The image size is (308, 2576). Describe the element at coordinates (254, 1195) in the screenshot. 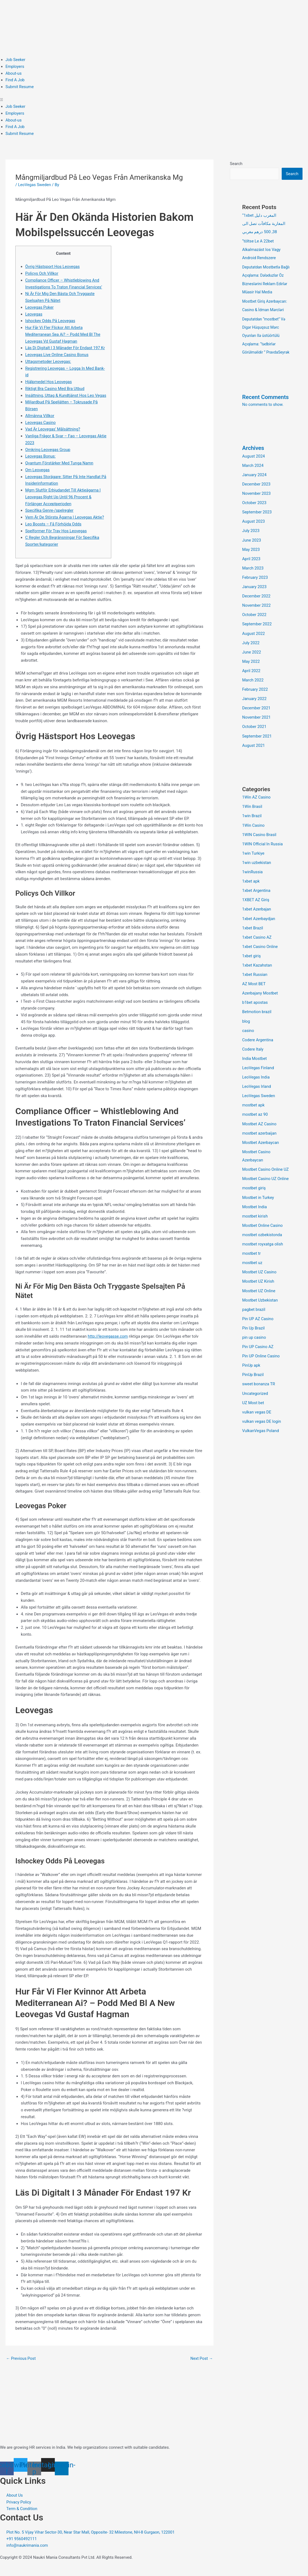

I see `mostbet giriş` at that location.